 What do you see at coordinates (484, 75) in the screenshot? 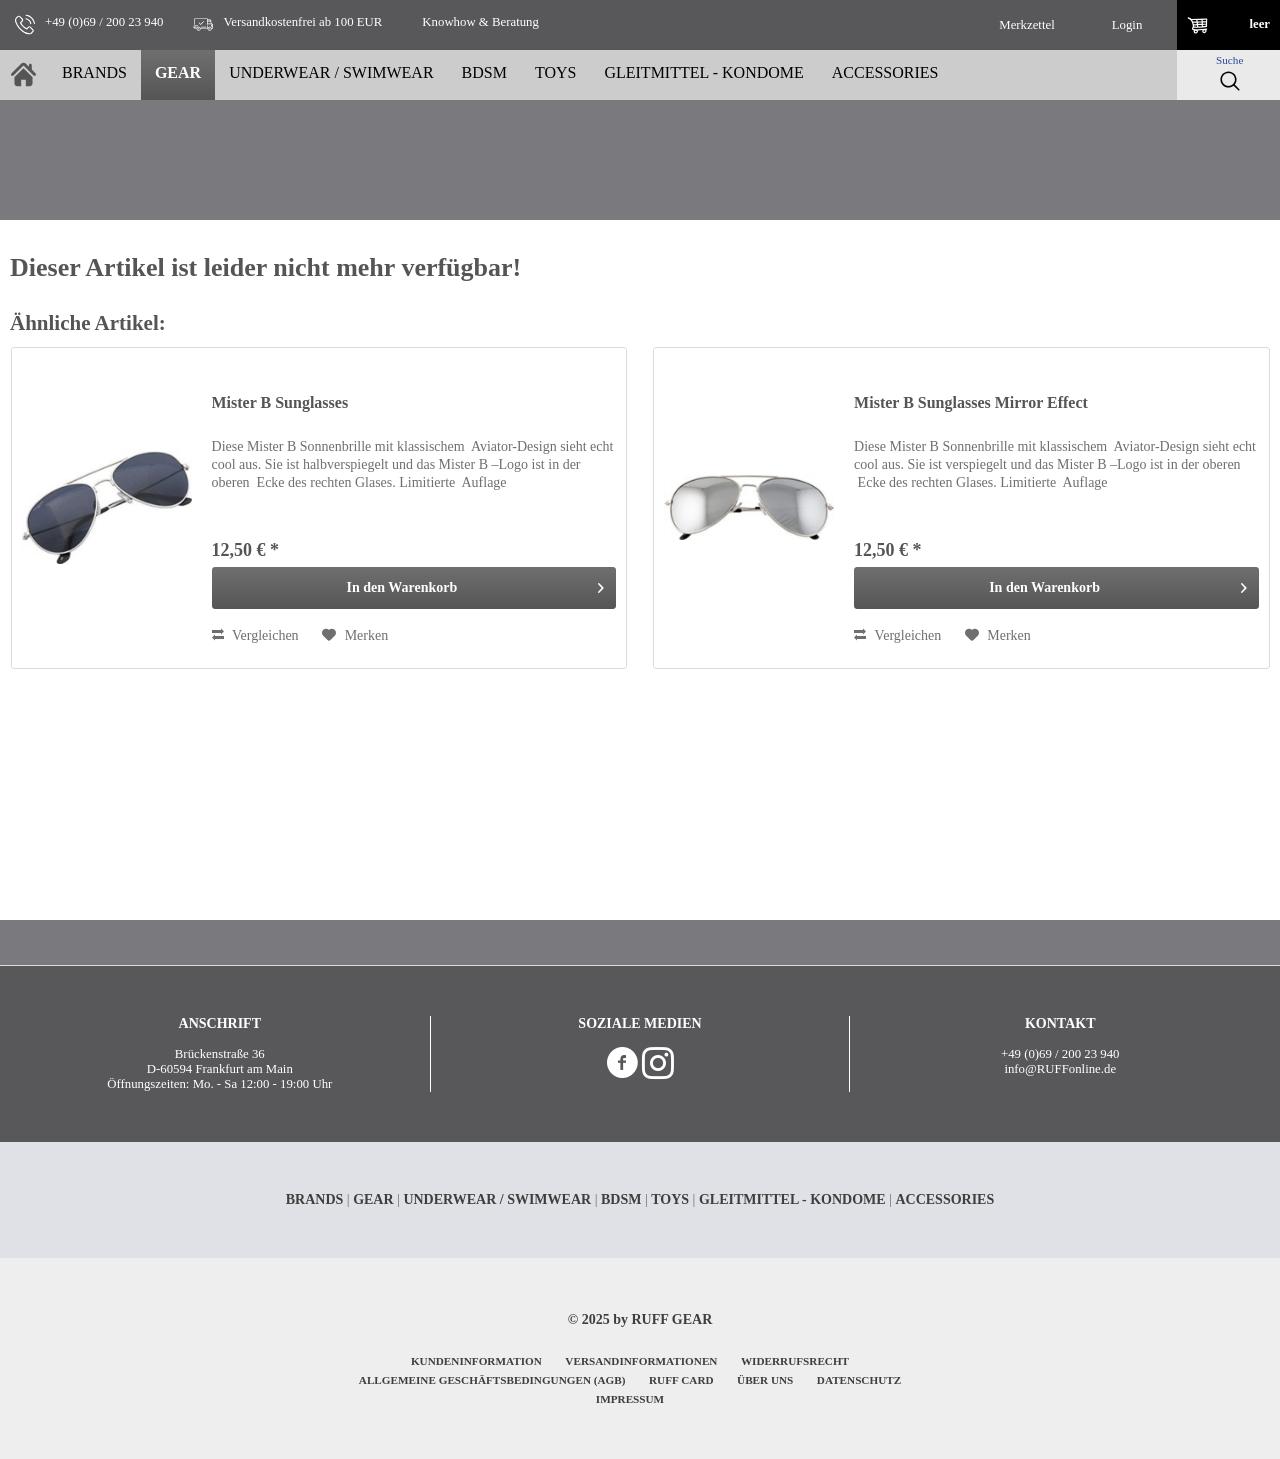
I see `[BDSM]` at bounding box center [484, 75].